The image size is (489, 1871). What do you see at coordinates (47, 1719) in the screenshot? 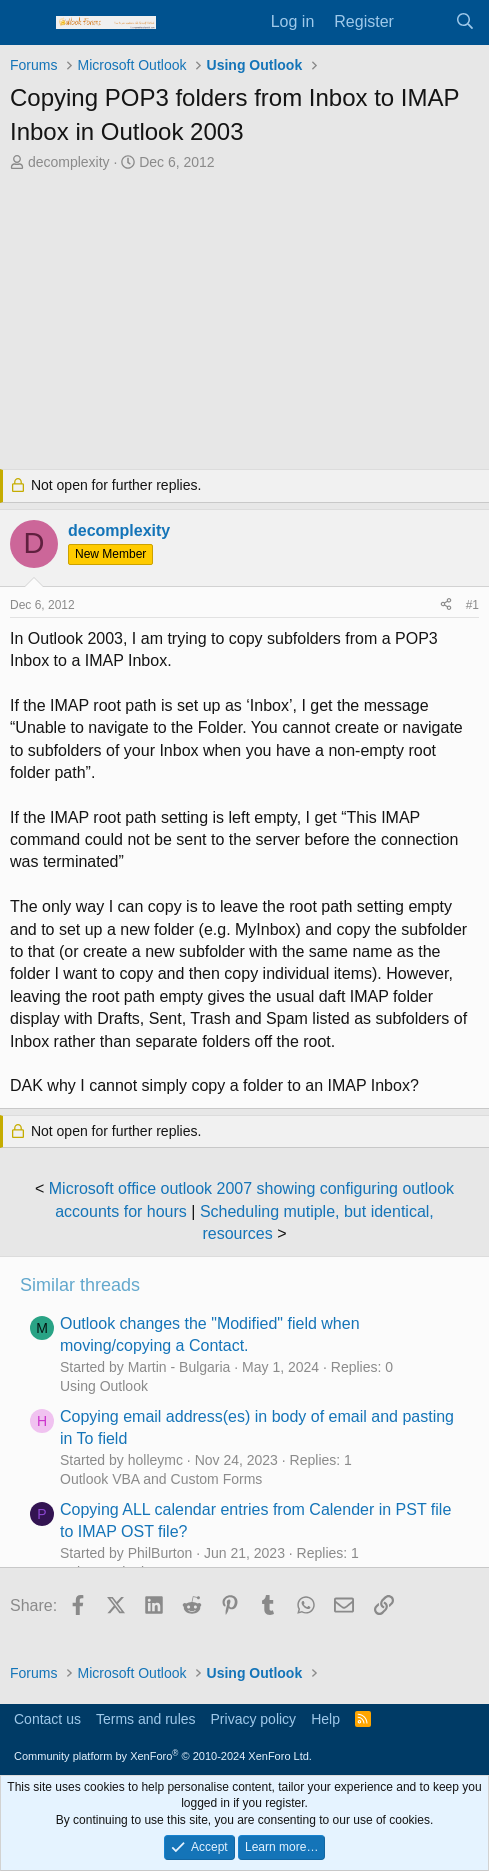
I see `Contact us` at bounding box center [47, 1719].